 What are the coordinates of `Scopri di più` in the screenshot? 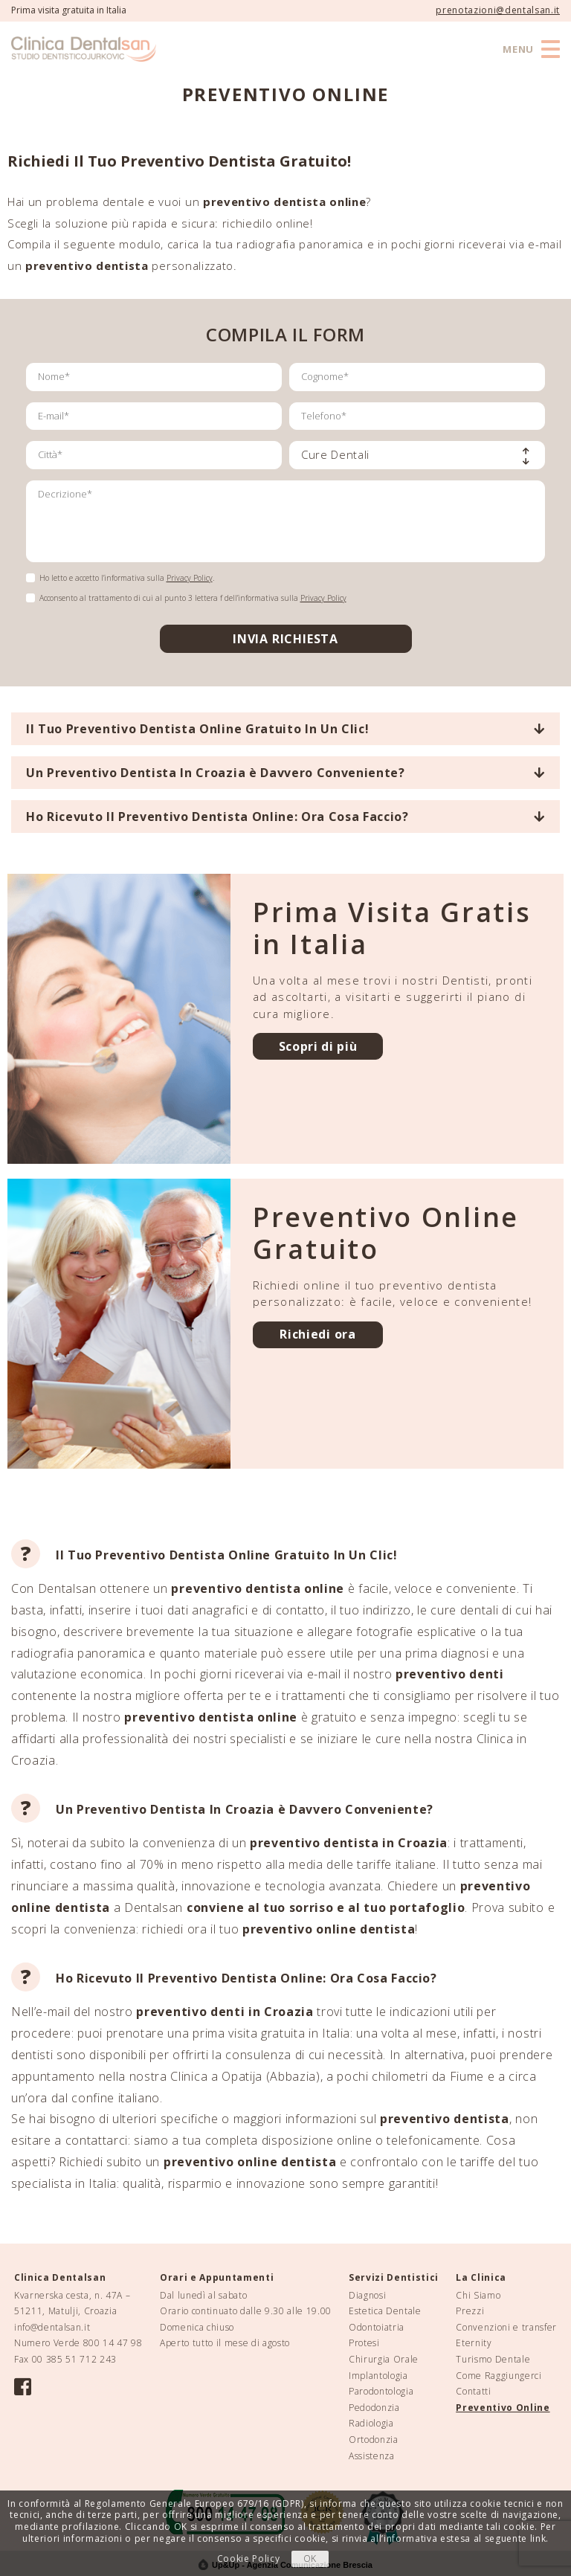 It's located at (318, 1046).